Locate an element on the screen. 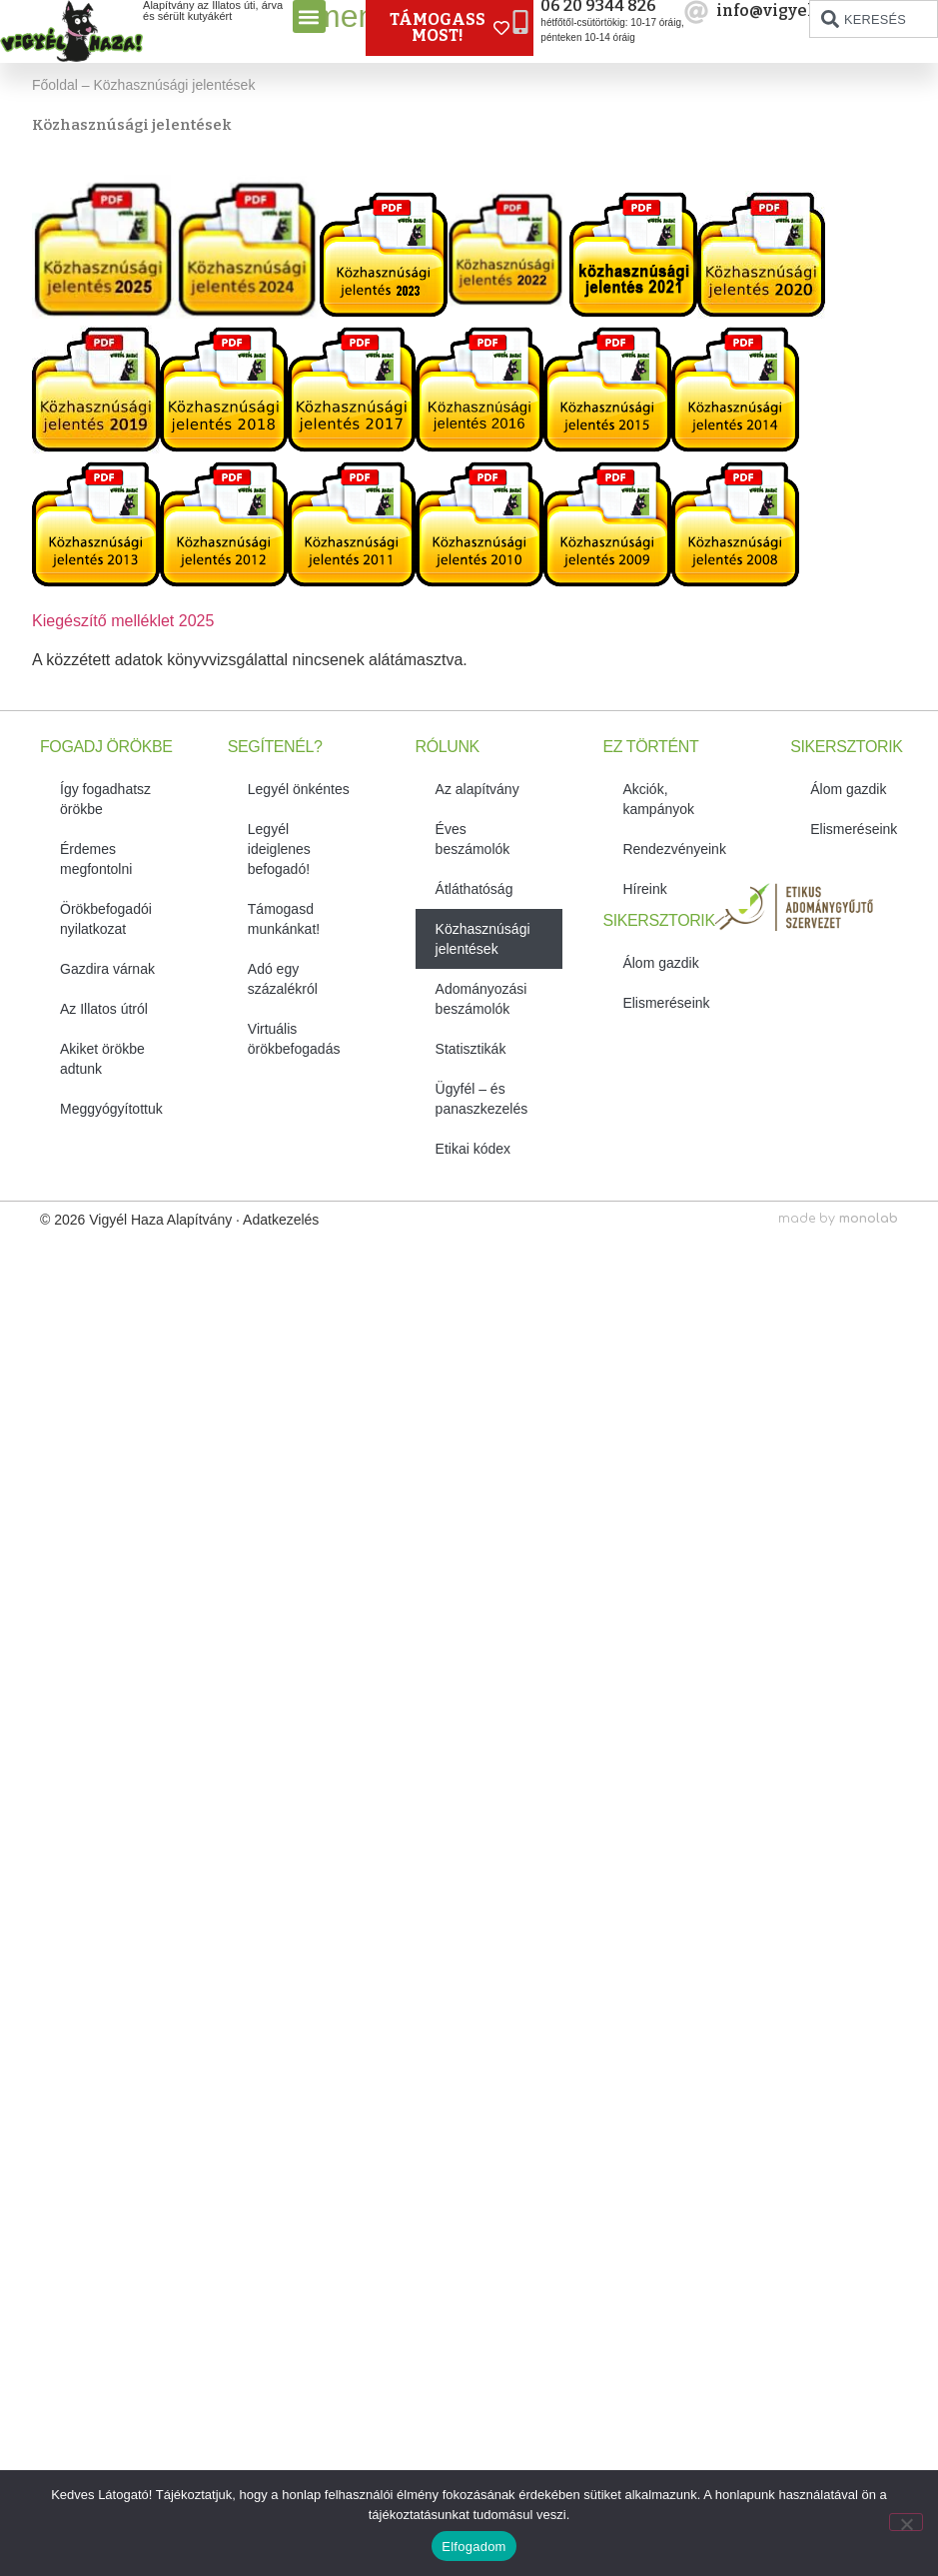 The image size is (938, 2576). Rendezvényeink is located at coordinates (674, 849).